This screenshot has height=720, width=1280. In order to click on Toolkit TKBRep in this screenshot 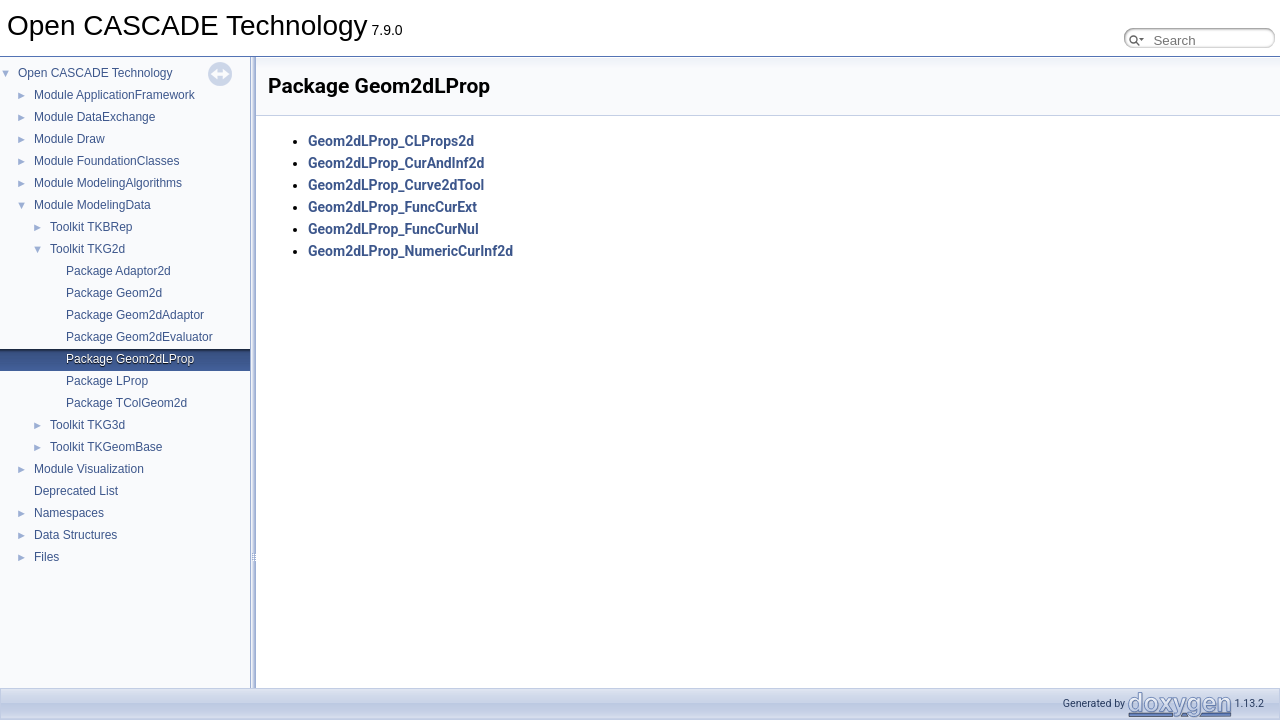, I will do `click(91, 227)`.